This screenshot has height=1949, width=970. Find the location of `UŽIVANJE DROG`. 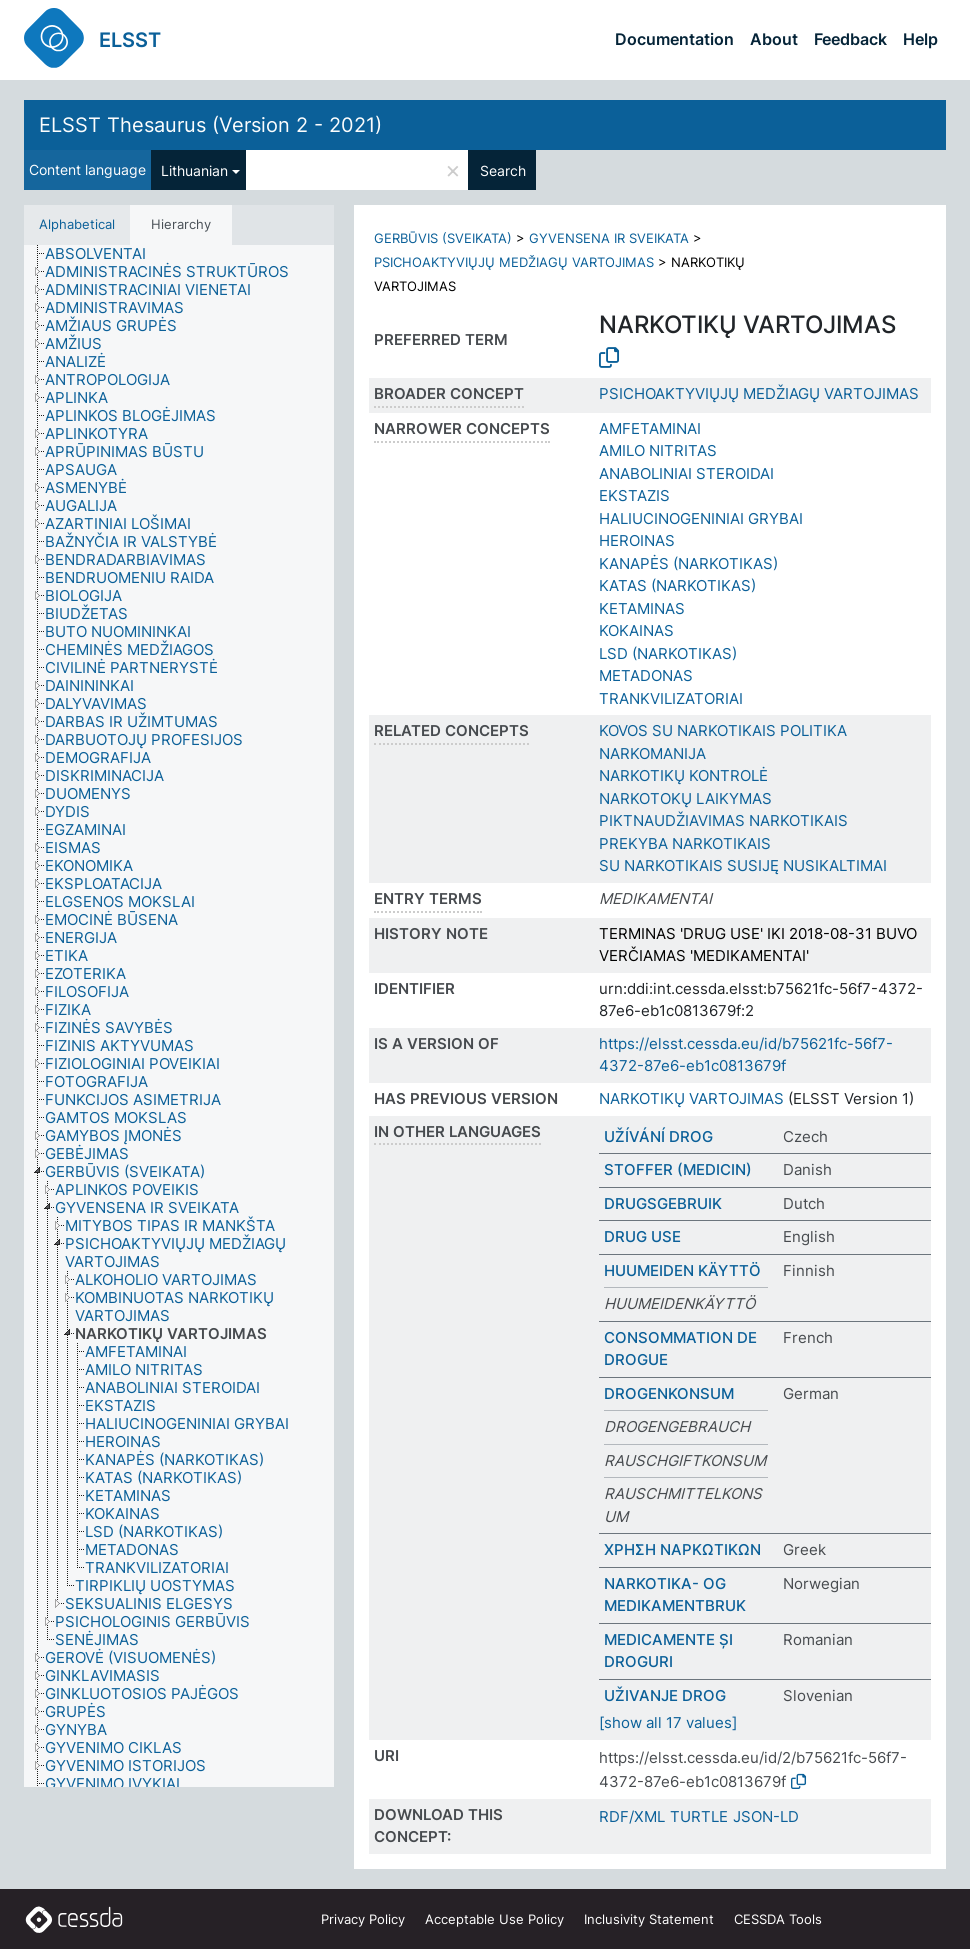

UŽIVANJE DROG is located at coordinates (665, 1695).